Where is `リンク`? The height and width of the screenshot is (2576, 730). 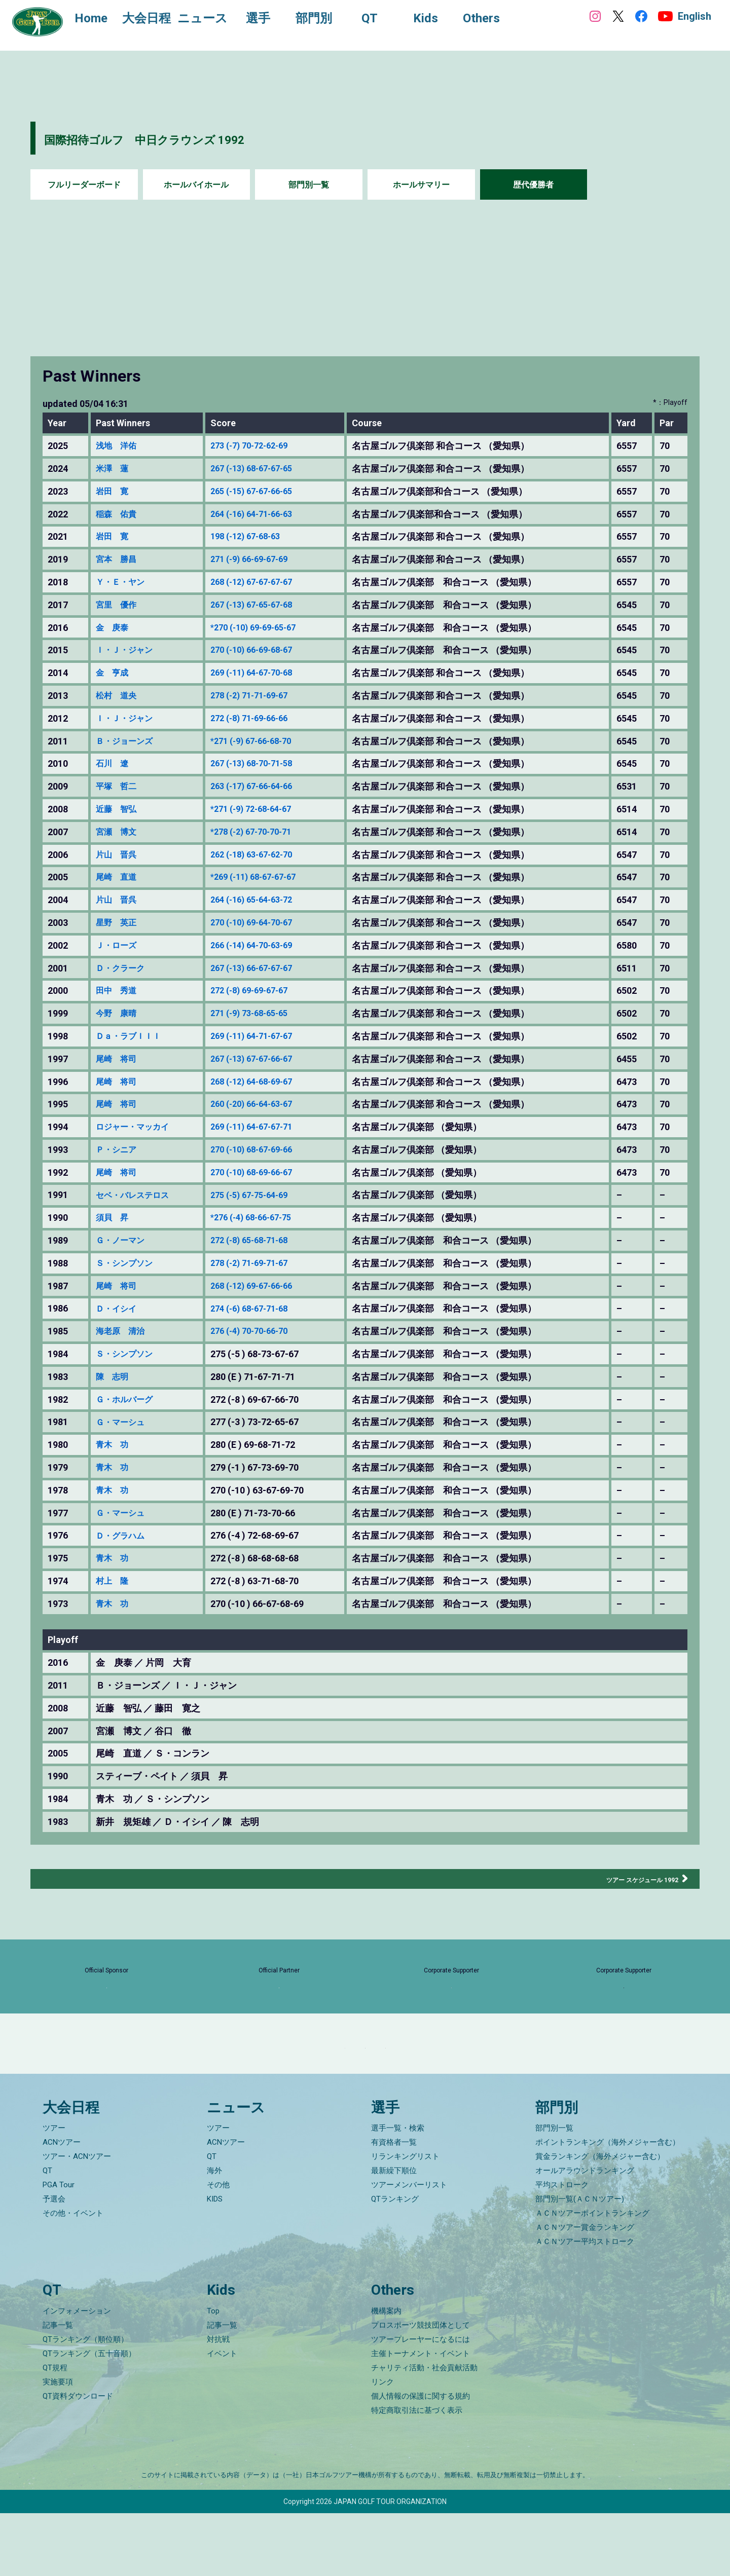
リンク is located at coordinates (382, 2444).